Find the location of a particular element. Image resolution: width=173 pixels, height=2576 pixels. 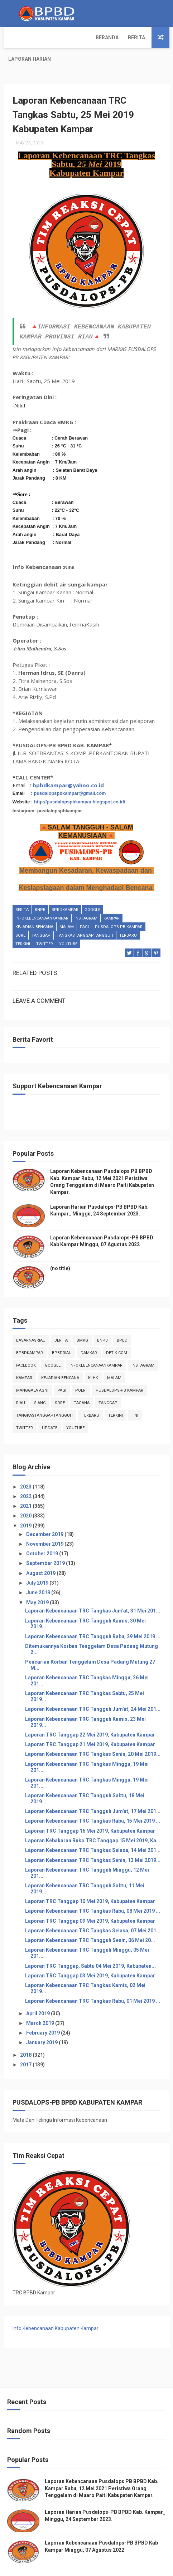

Laporan Kebencanaan TRC Tangguh Rabu, 29 Mei 2019 ... is located at coordinates (92, 1617).